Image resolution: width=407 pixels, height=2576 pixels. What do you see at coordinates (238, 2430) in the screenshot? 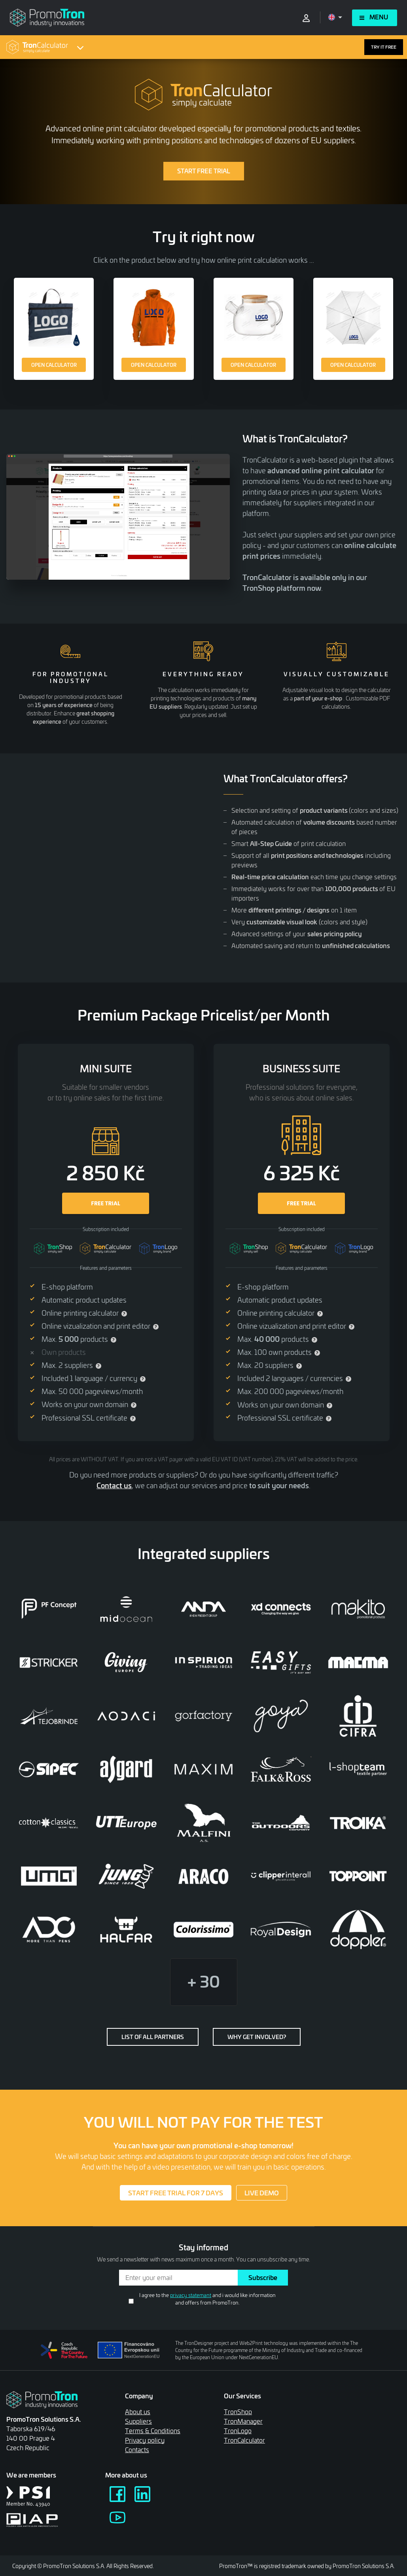
I see `TronLogo` at bounding box center [238, 2430].